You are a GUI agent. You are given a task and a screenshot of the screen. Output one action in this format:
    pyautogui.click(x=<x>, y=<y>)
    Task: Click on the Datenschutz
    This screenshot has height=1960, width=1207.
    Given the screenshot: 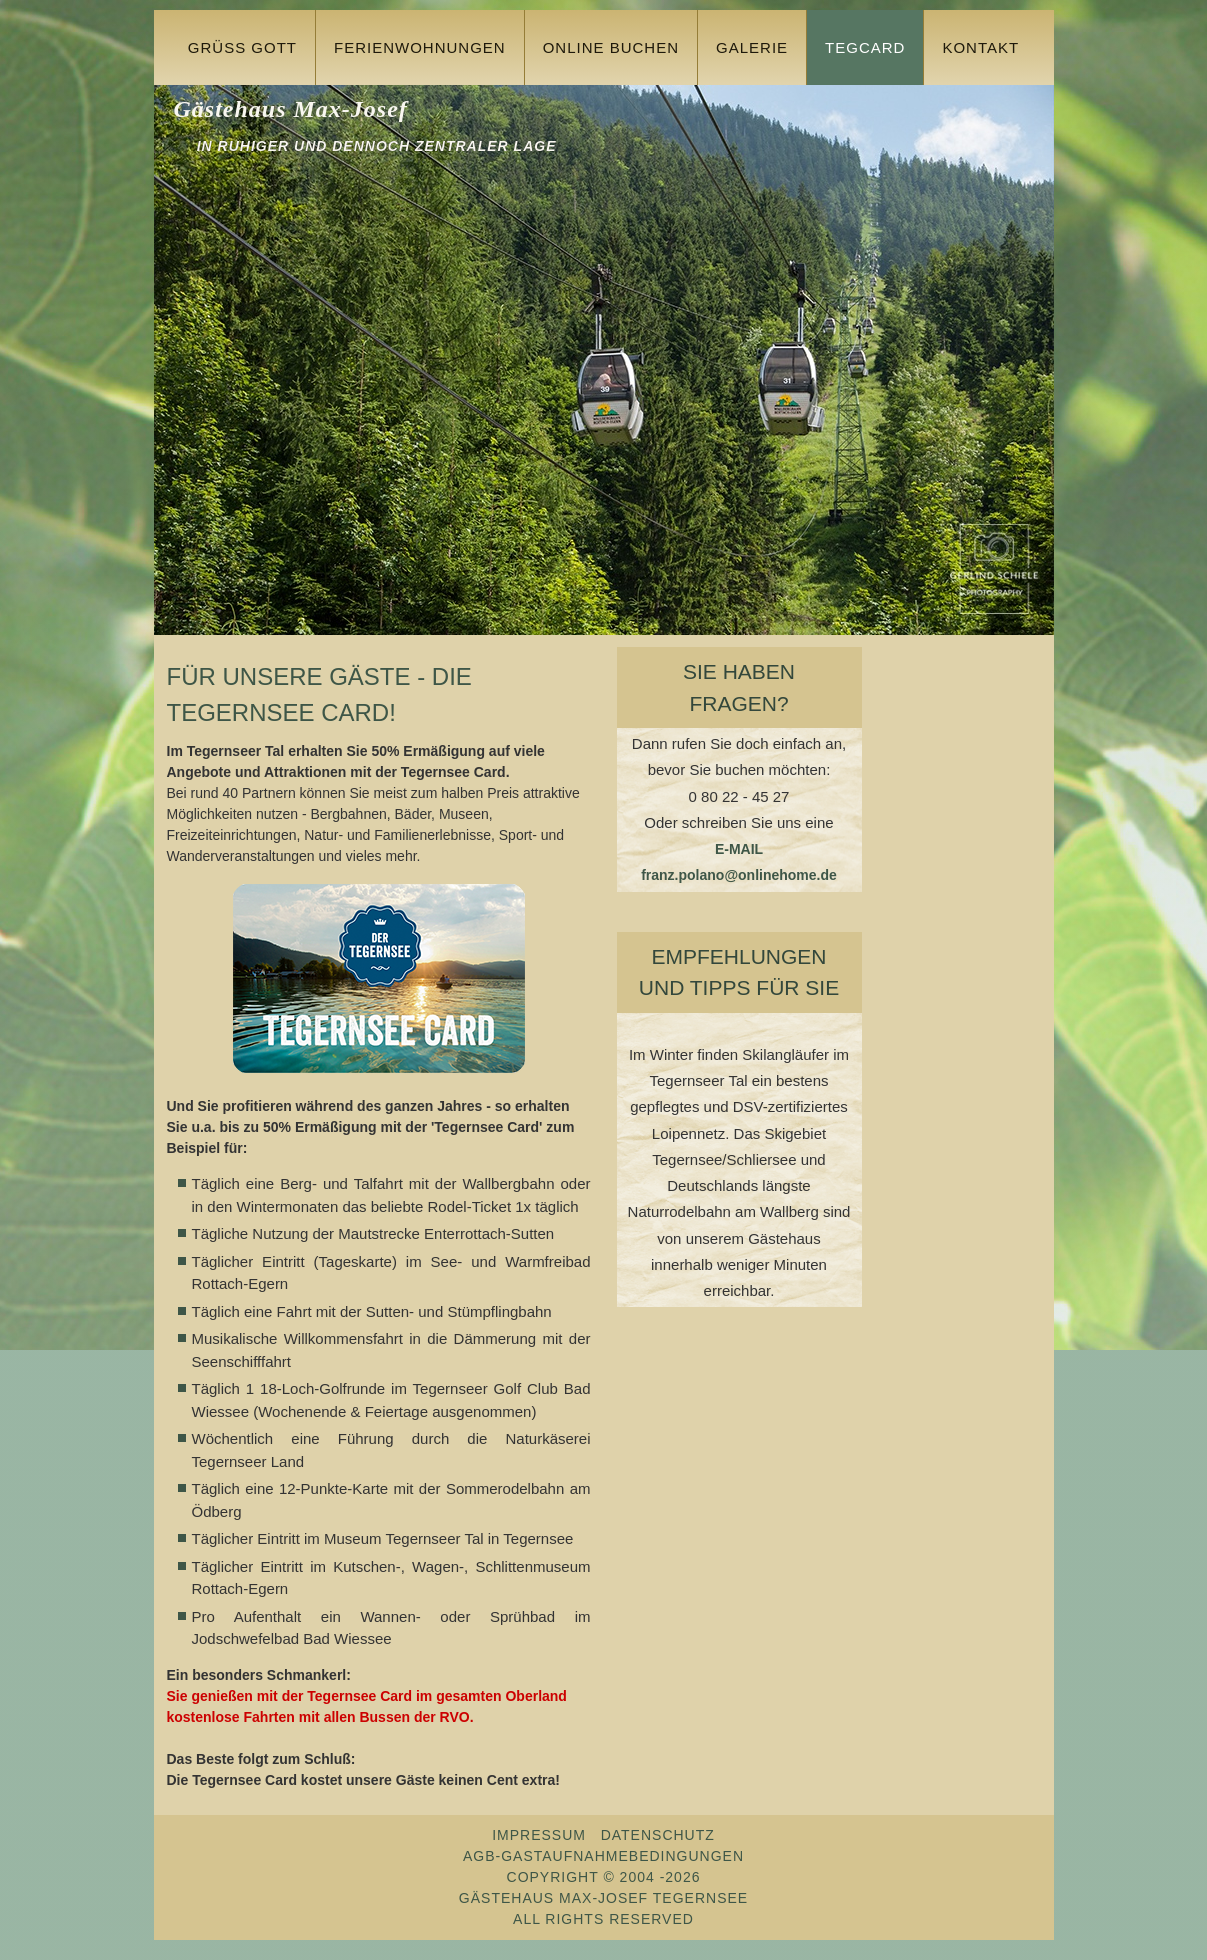 What is the action you would take?
    pyautogui.click(x=658, y=1835)
    